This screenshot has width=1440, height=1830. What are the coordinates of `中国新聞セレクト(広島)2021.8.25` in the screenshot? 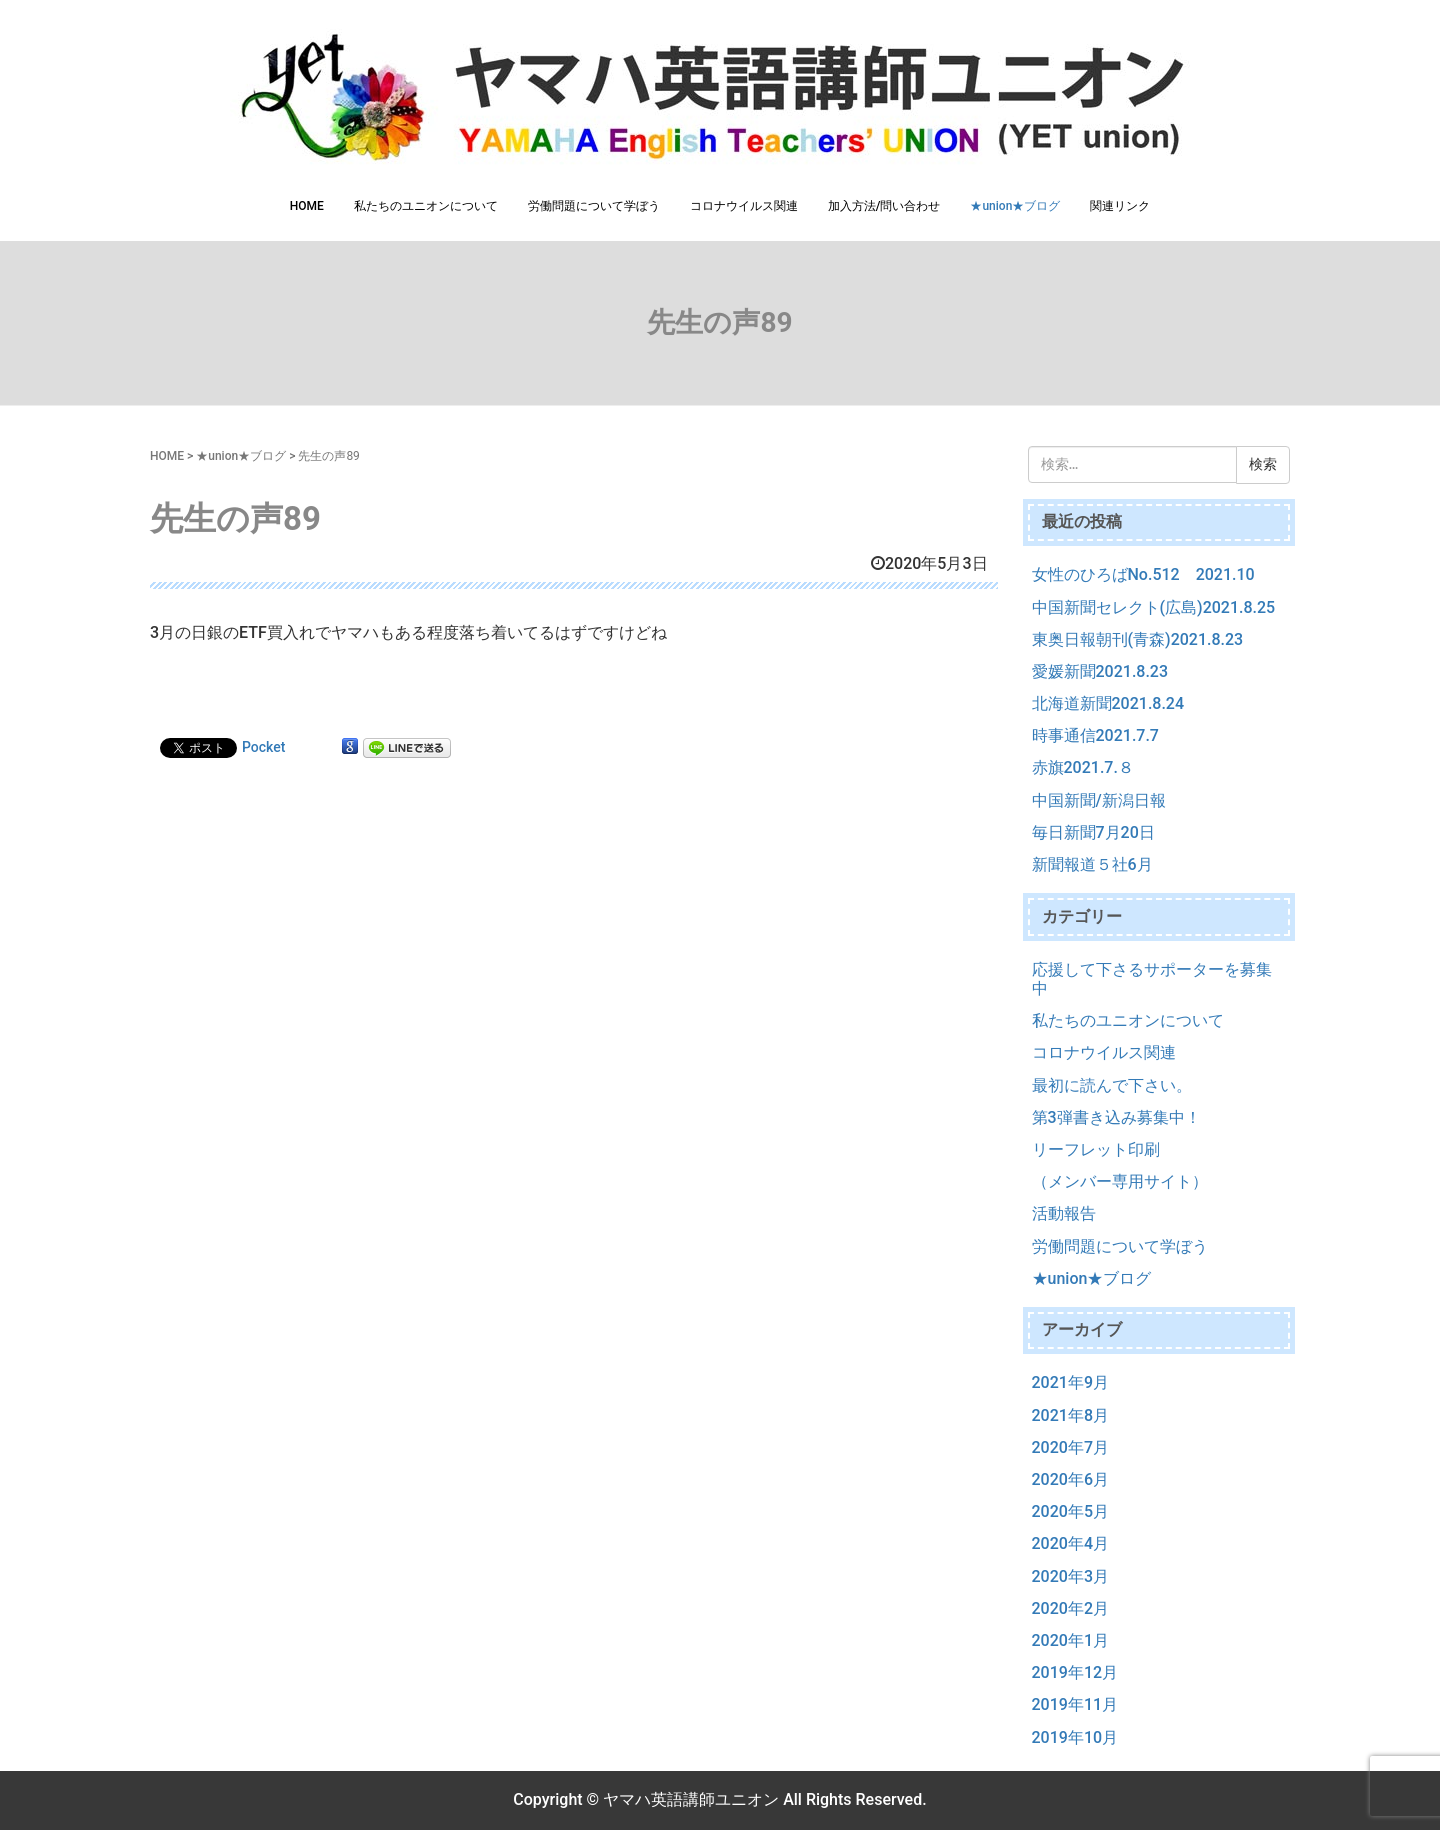 It's located at (1154, 607).